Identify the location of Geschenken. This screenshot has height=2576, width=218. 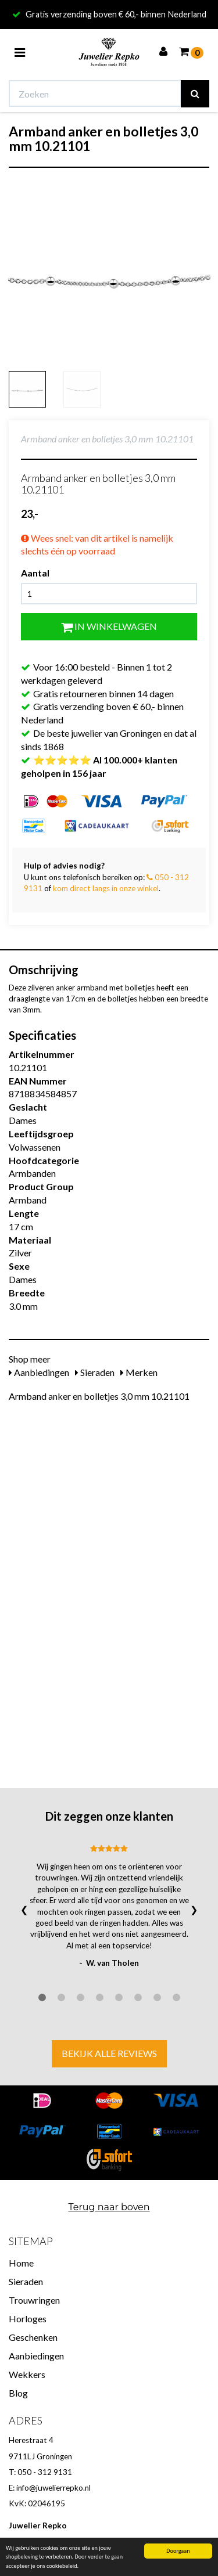
(33, 2337).